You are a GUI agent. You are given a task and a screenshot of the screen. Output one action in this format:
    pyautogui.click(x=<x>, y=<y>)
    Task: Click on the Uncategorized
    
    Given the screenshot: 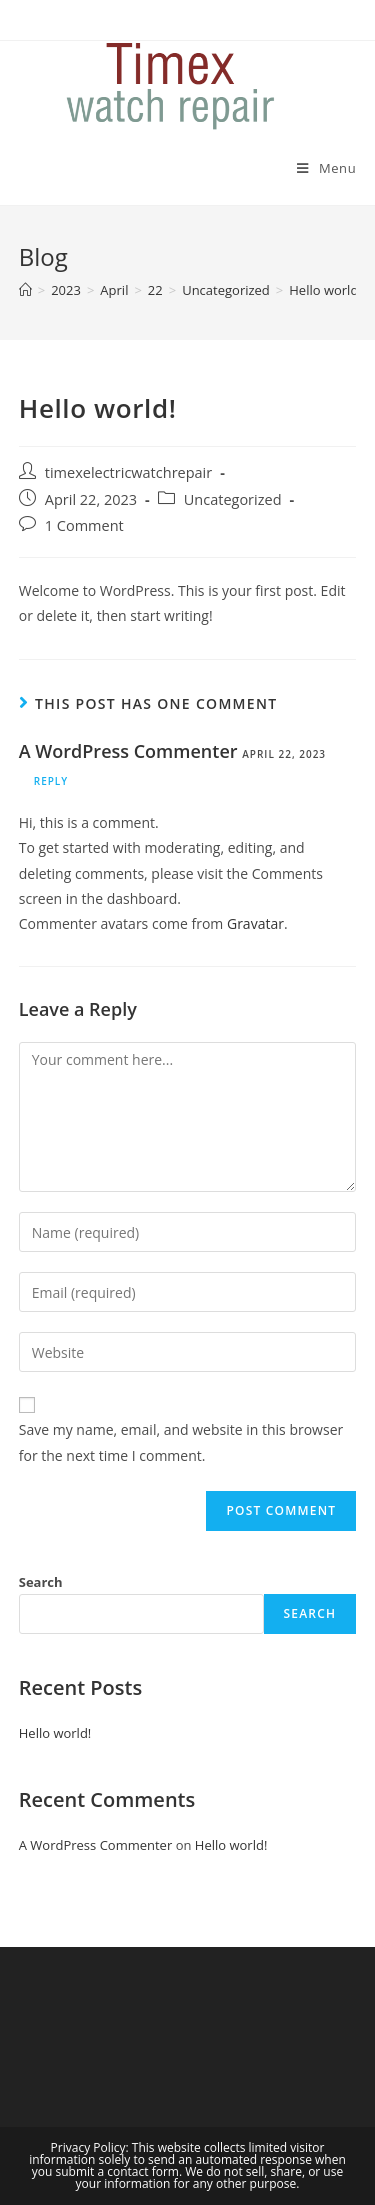 What is the action you would take?
    pyautogui.click(x=233, y=499)
    